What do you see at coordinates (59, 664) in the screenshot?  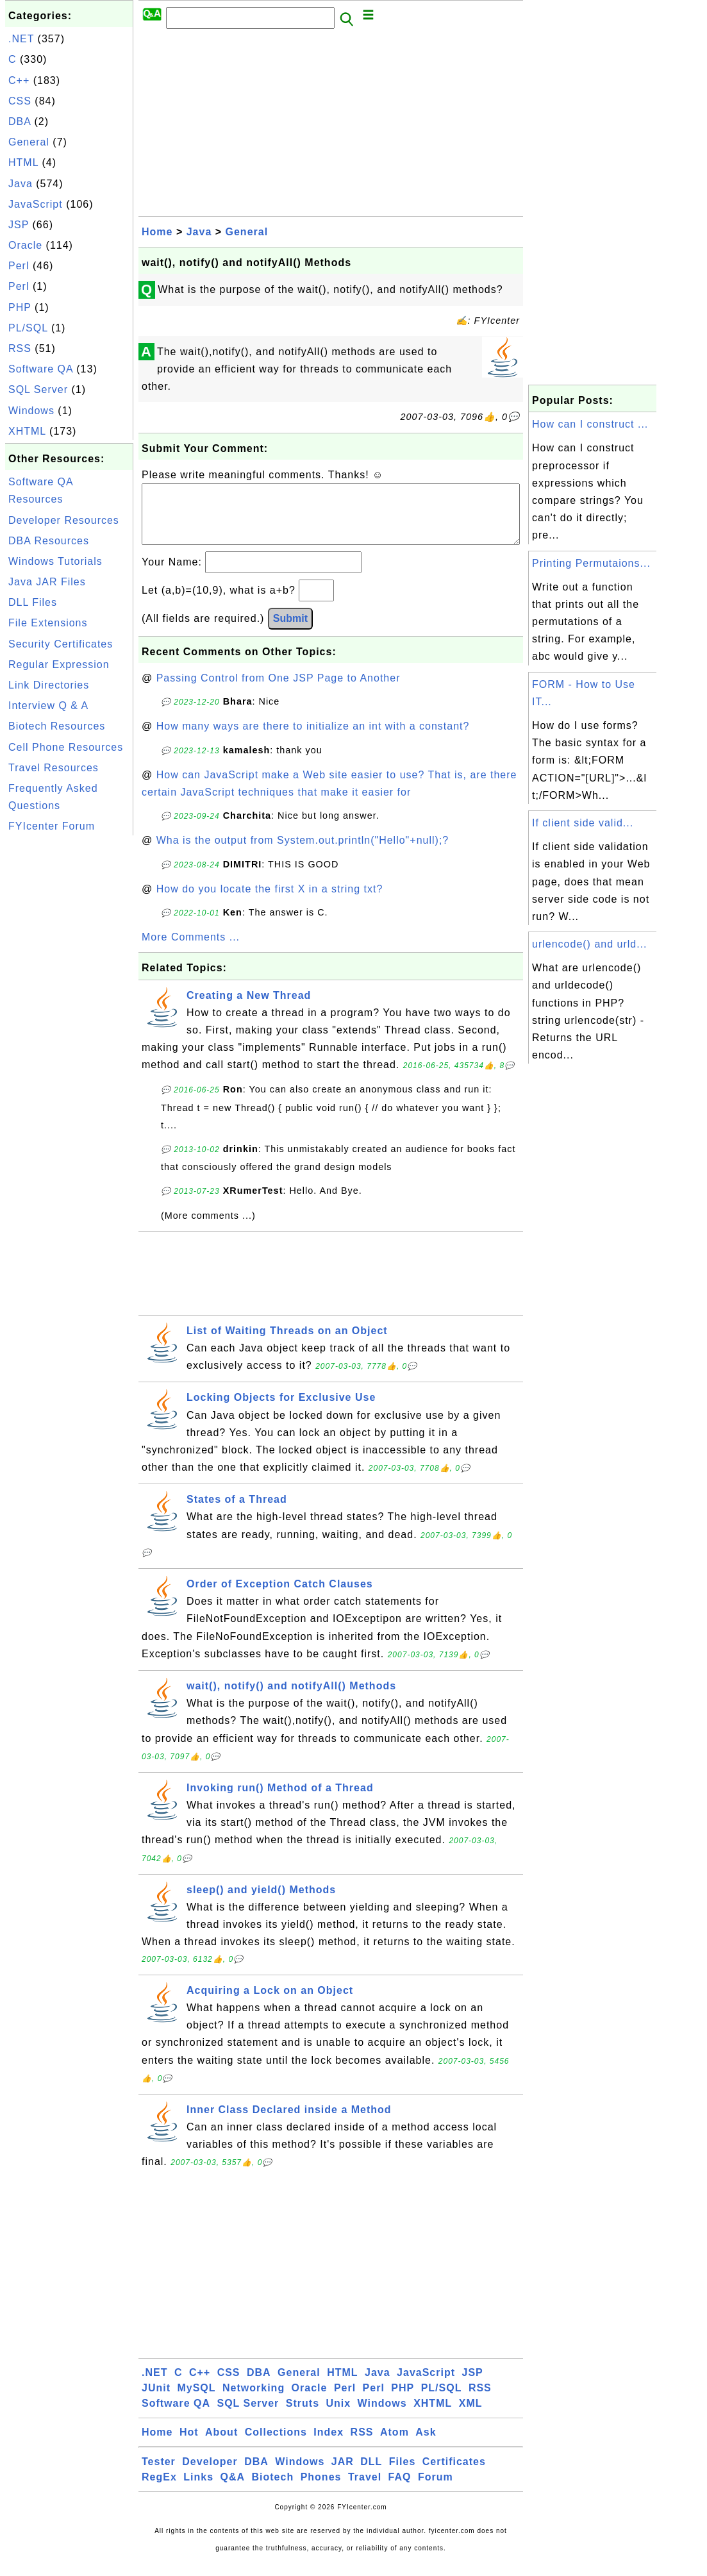 I see `Regular Expression` at bounding box center [59, 664].